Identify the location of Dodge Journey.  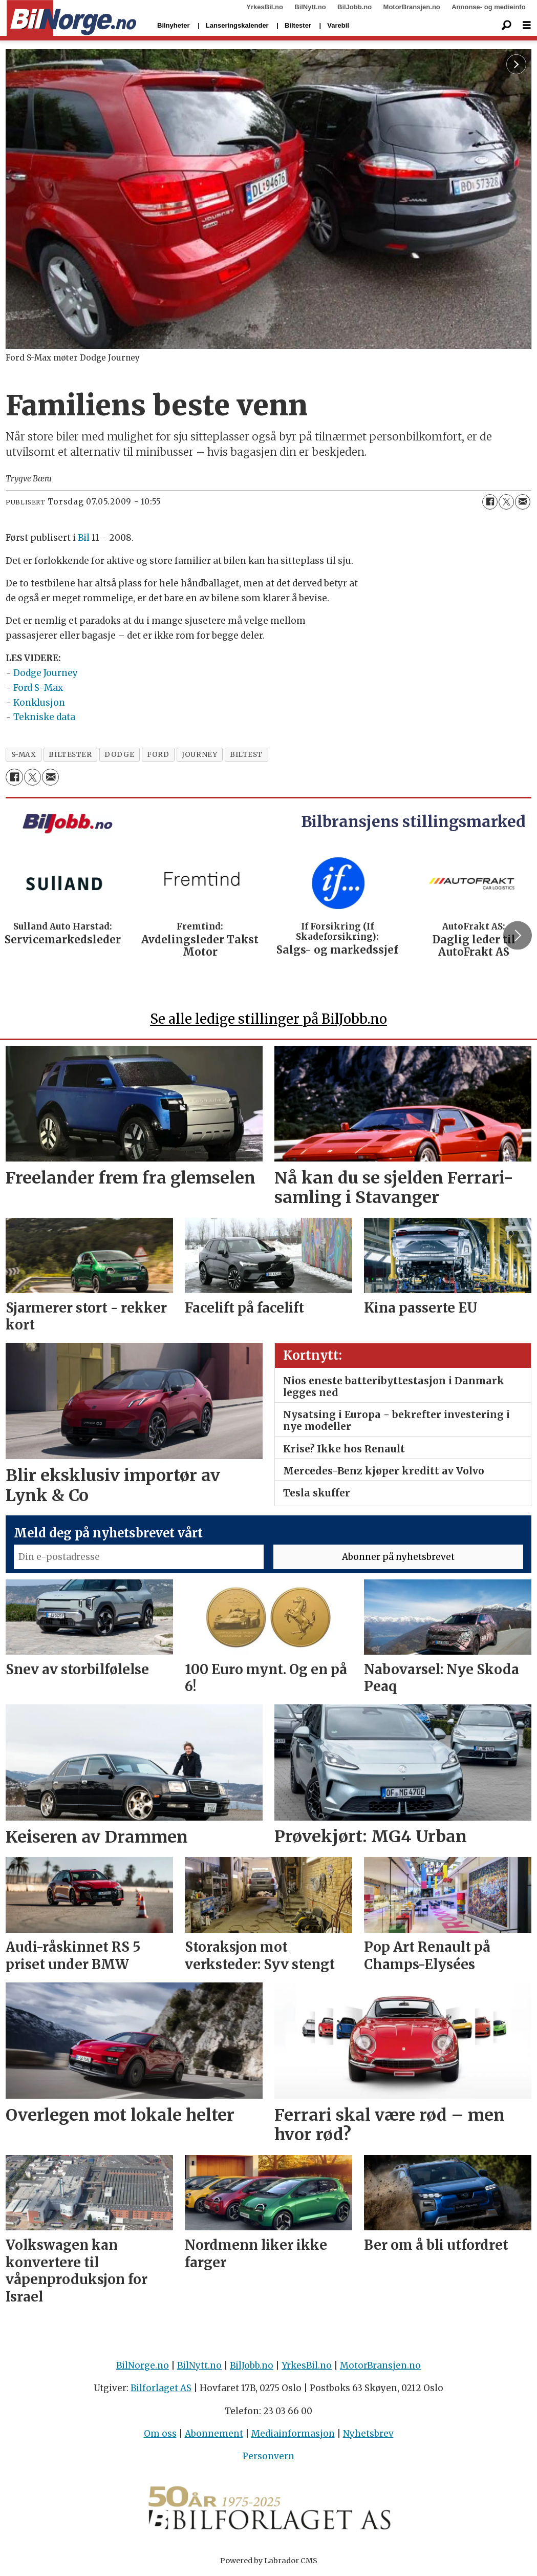
(45, 673).